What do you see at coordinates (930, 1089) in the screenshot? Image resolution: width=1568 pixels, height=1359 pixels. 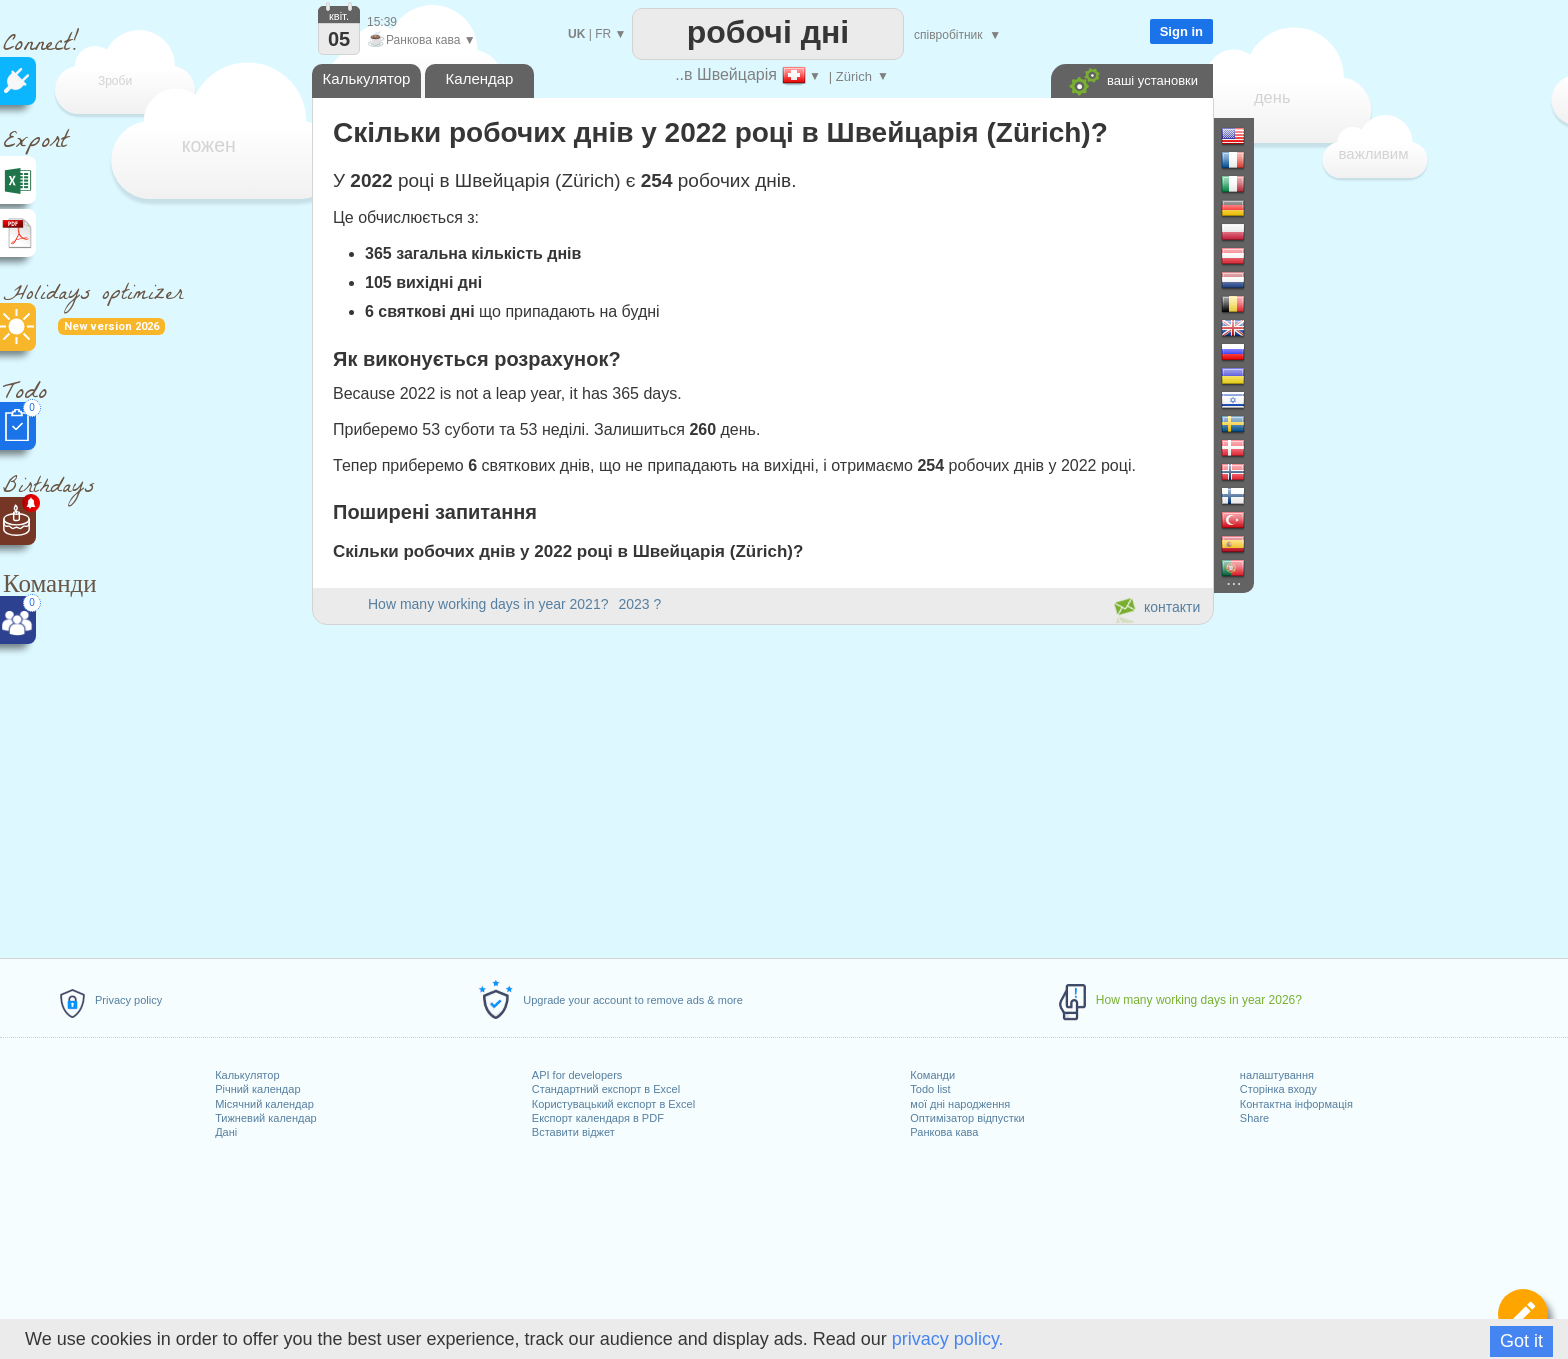 I see `Todo list` at bounding box center [930, 1089].